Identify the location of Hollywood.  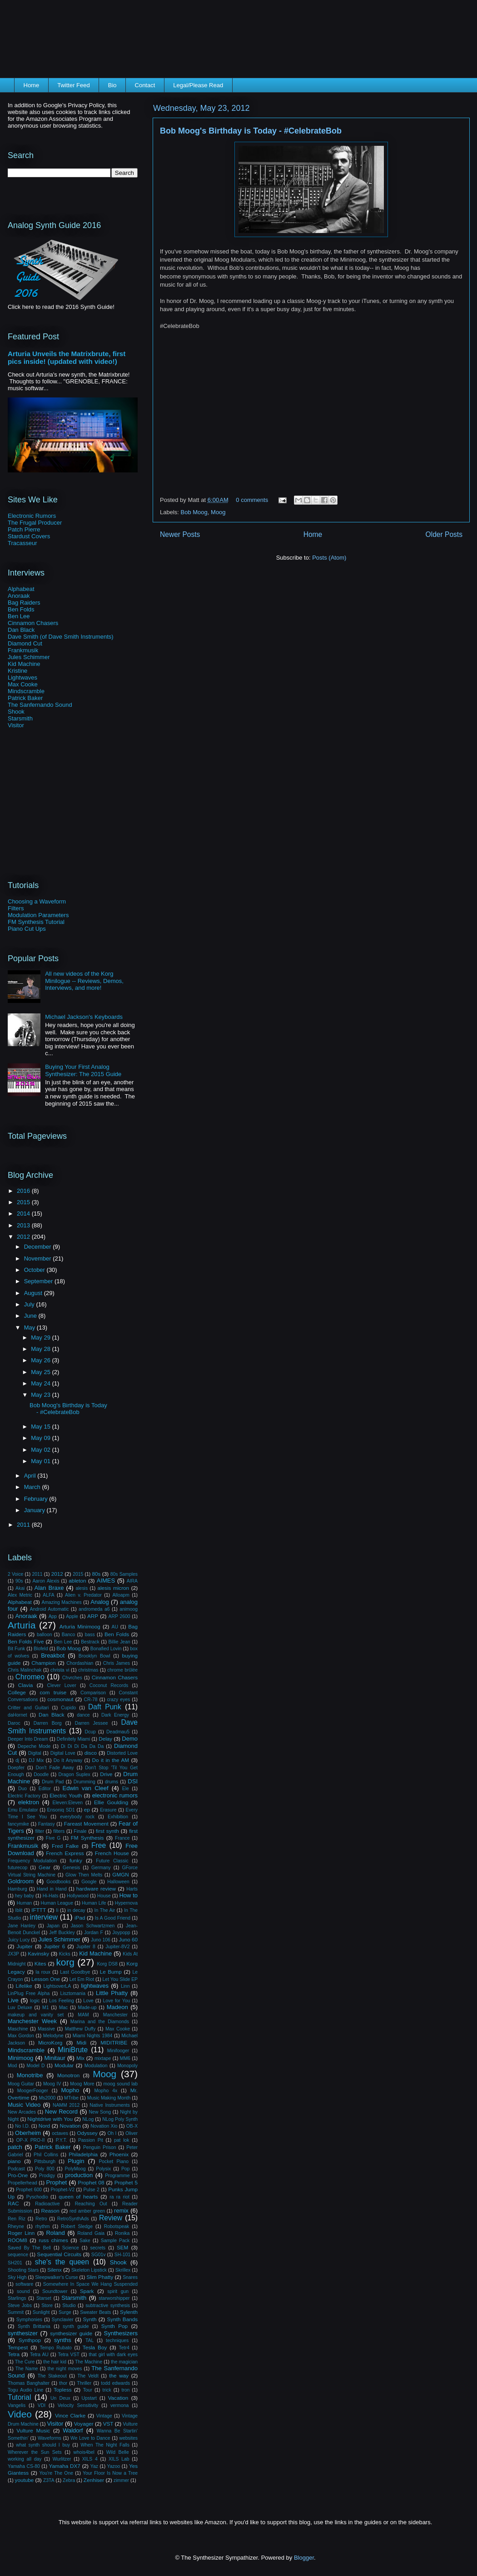
(78, 1895).